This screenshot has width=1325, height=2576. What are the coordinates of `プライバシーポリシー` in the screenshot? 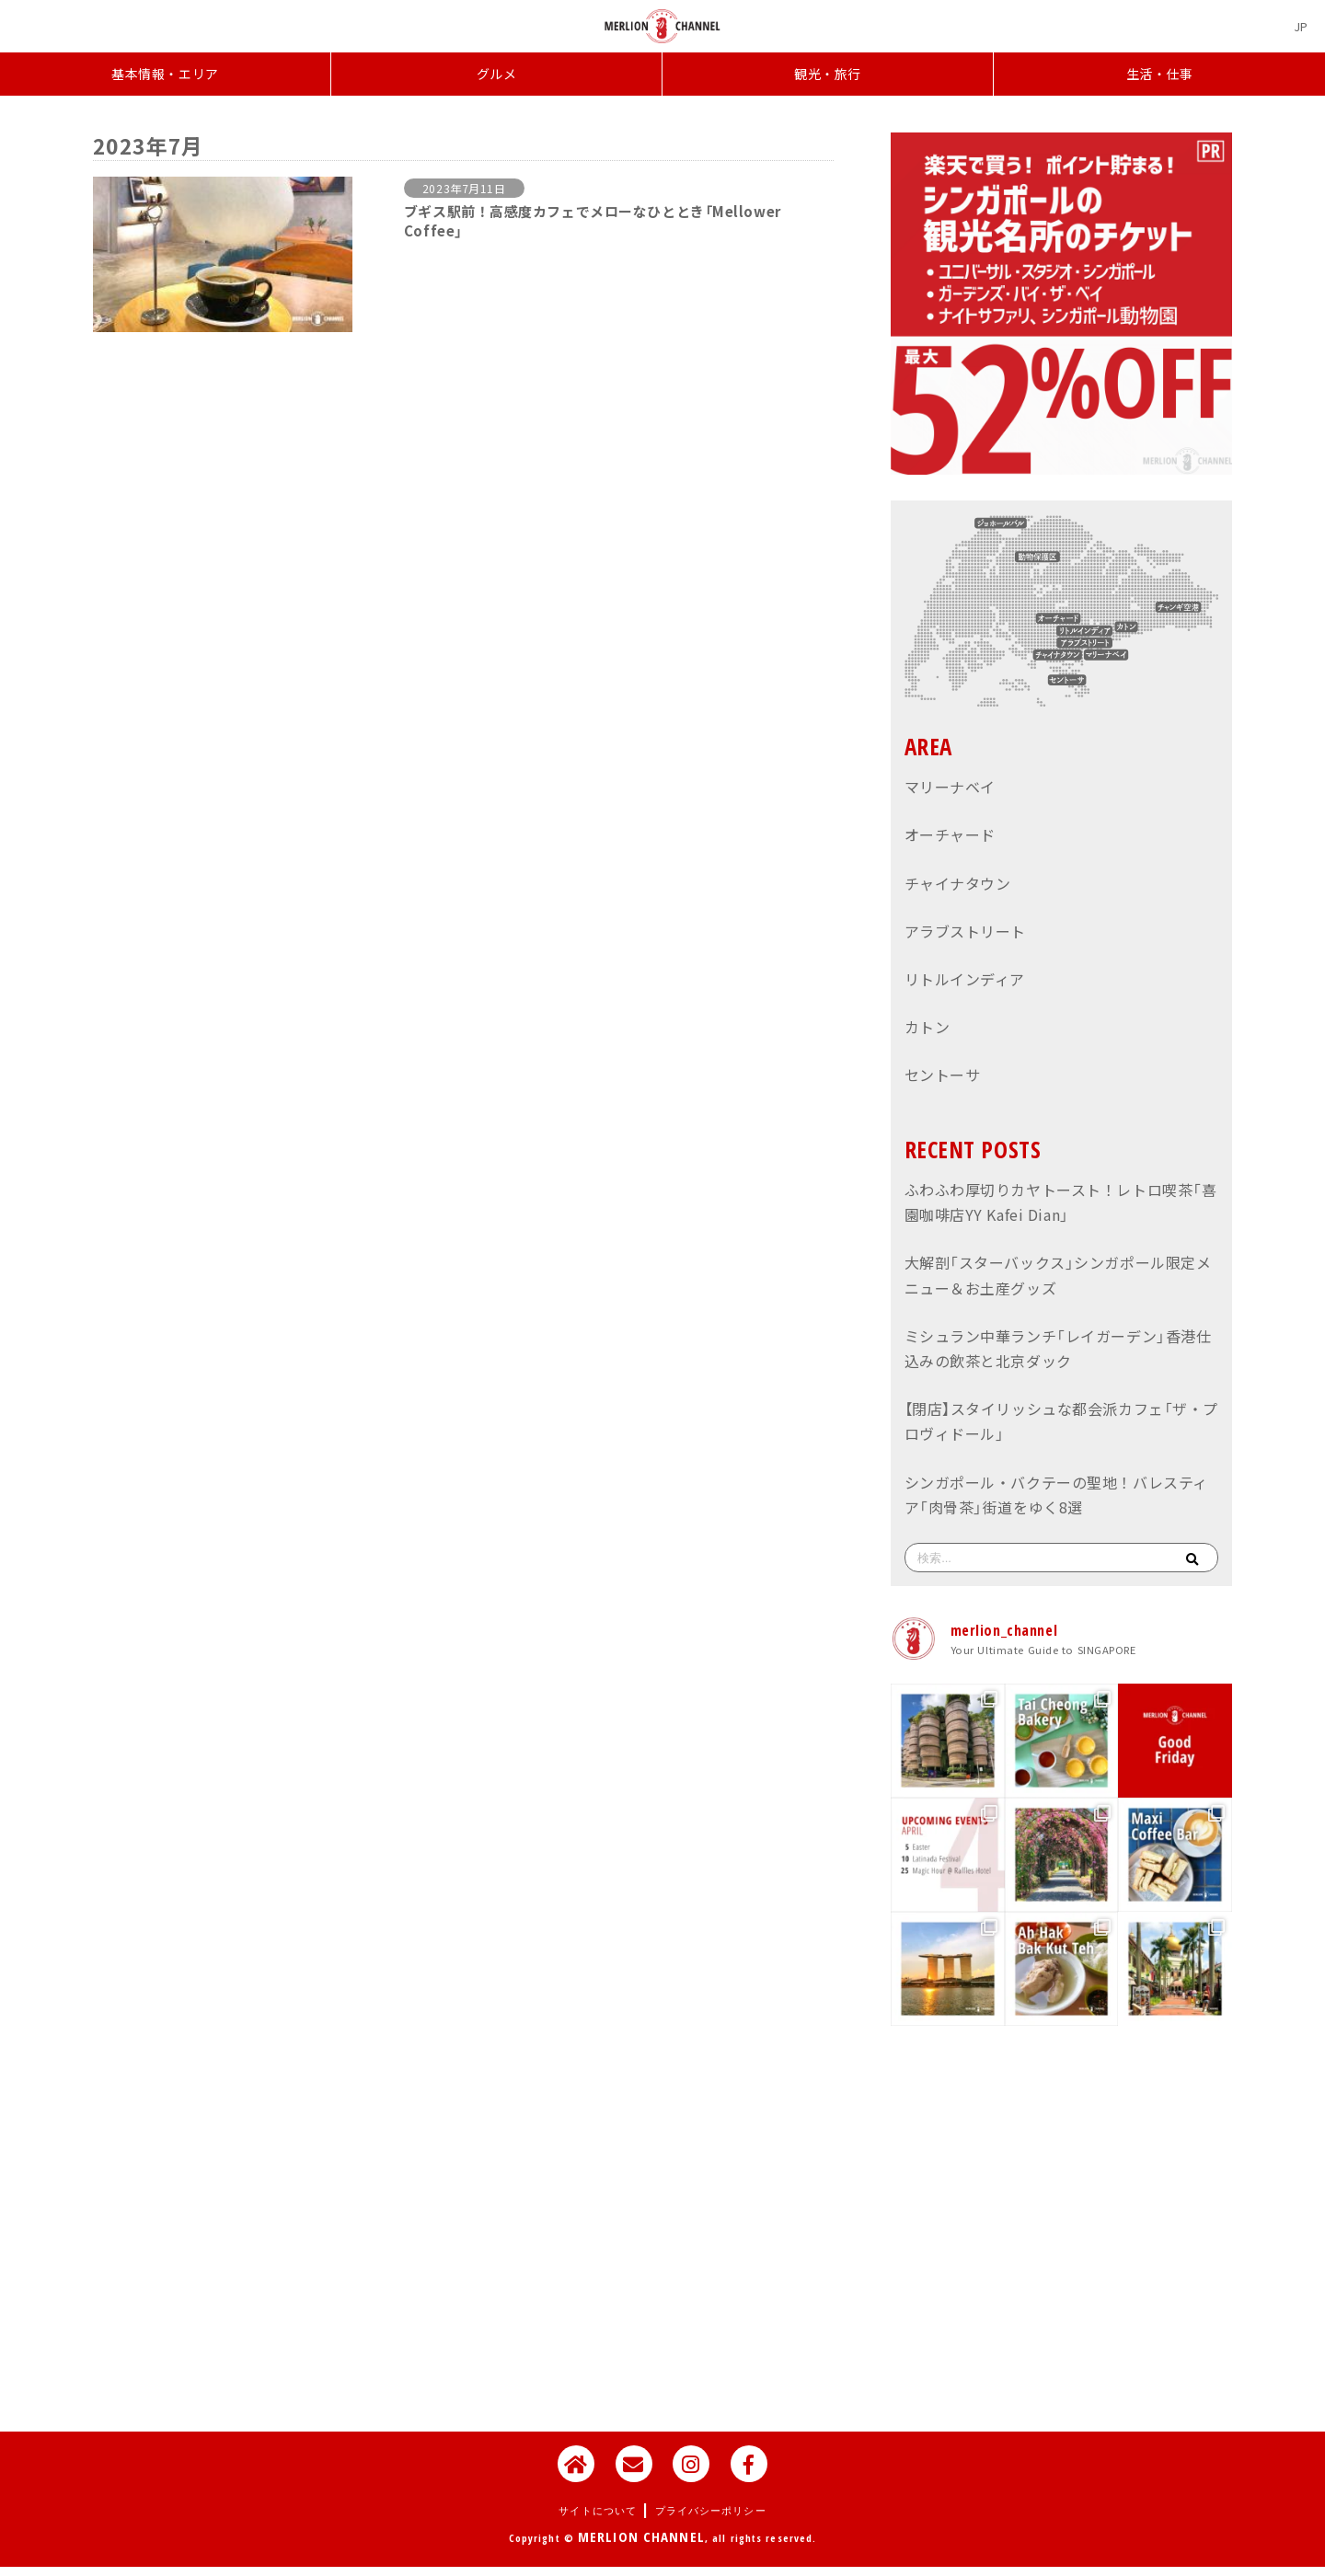 It's located at (710, 2510).